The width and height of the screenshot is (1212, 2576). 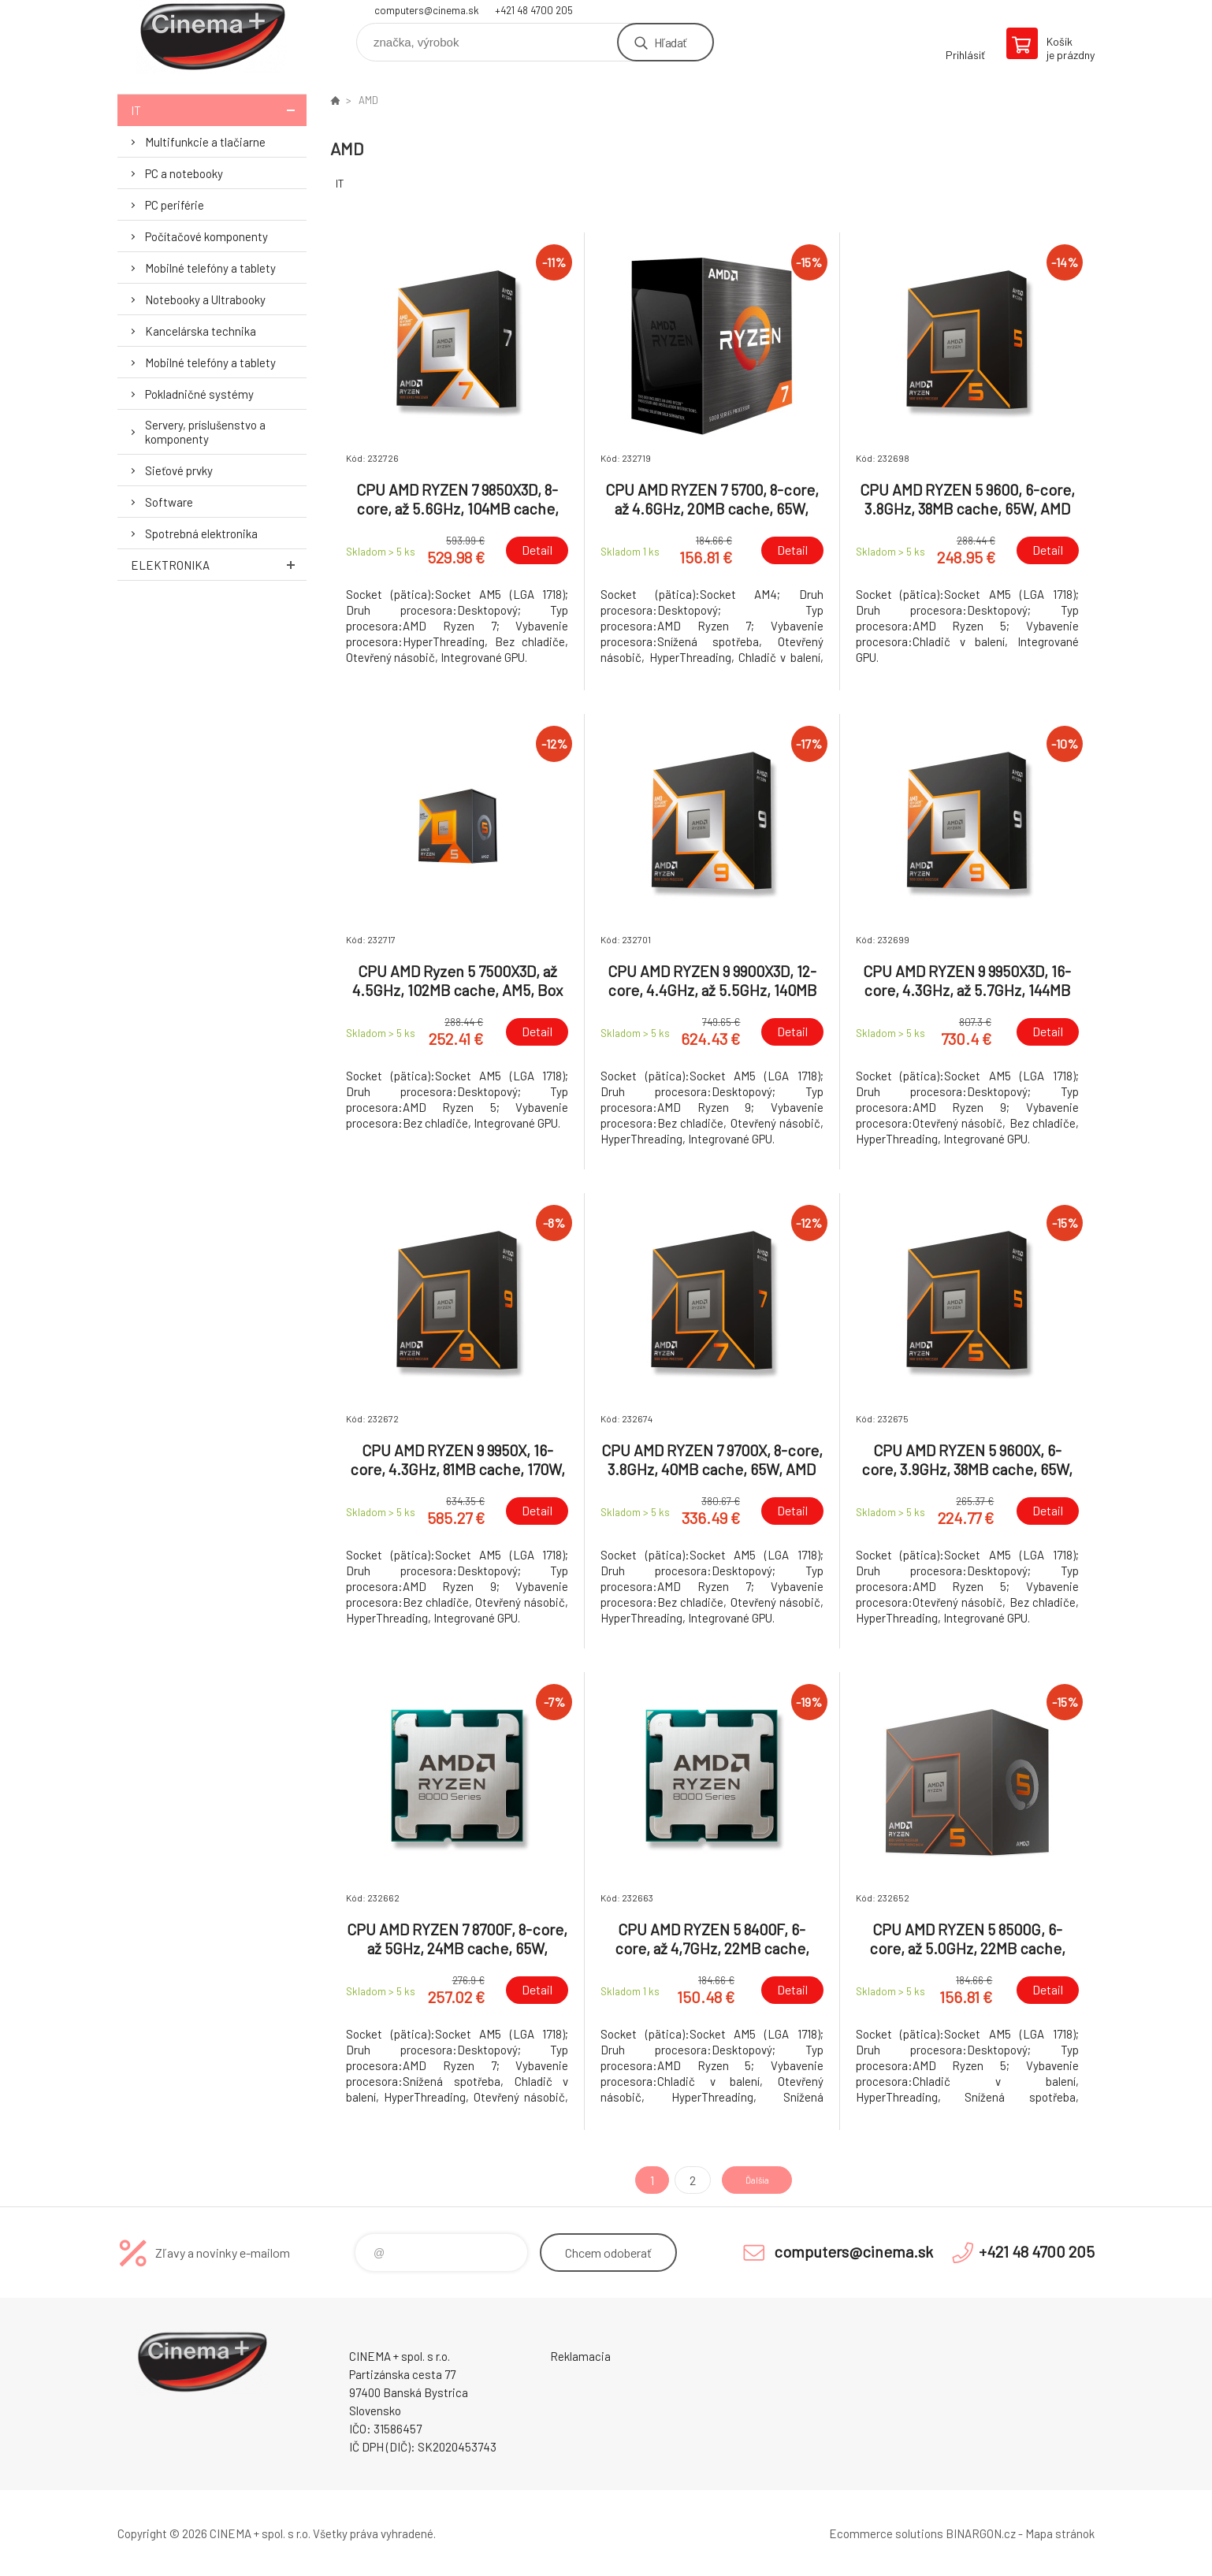 I want to click on +421 48 4700 205, so click(x=534, y=10).